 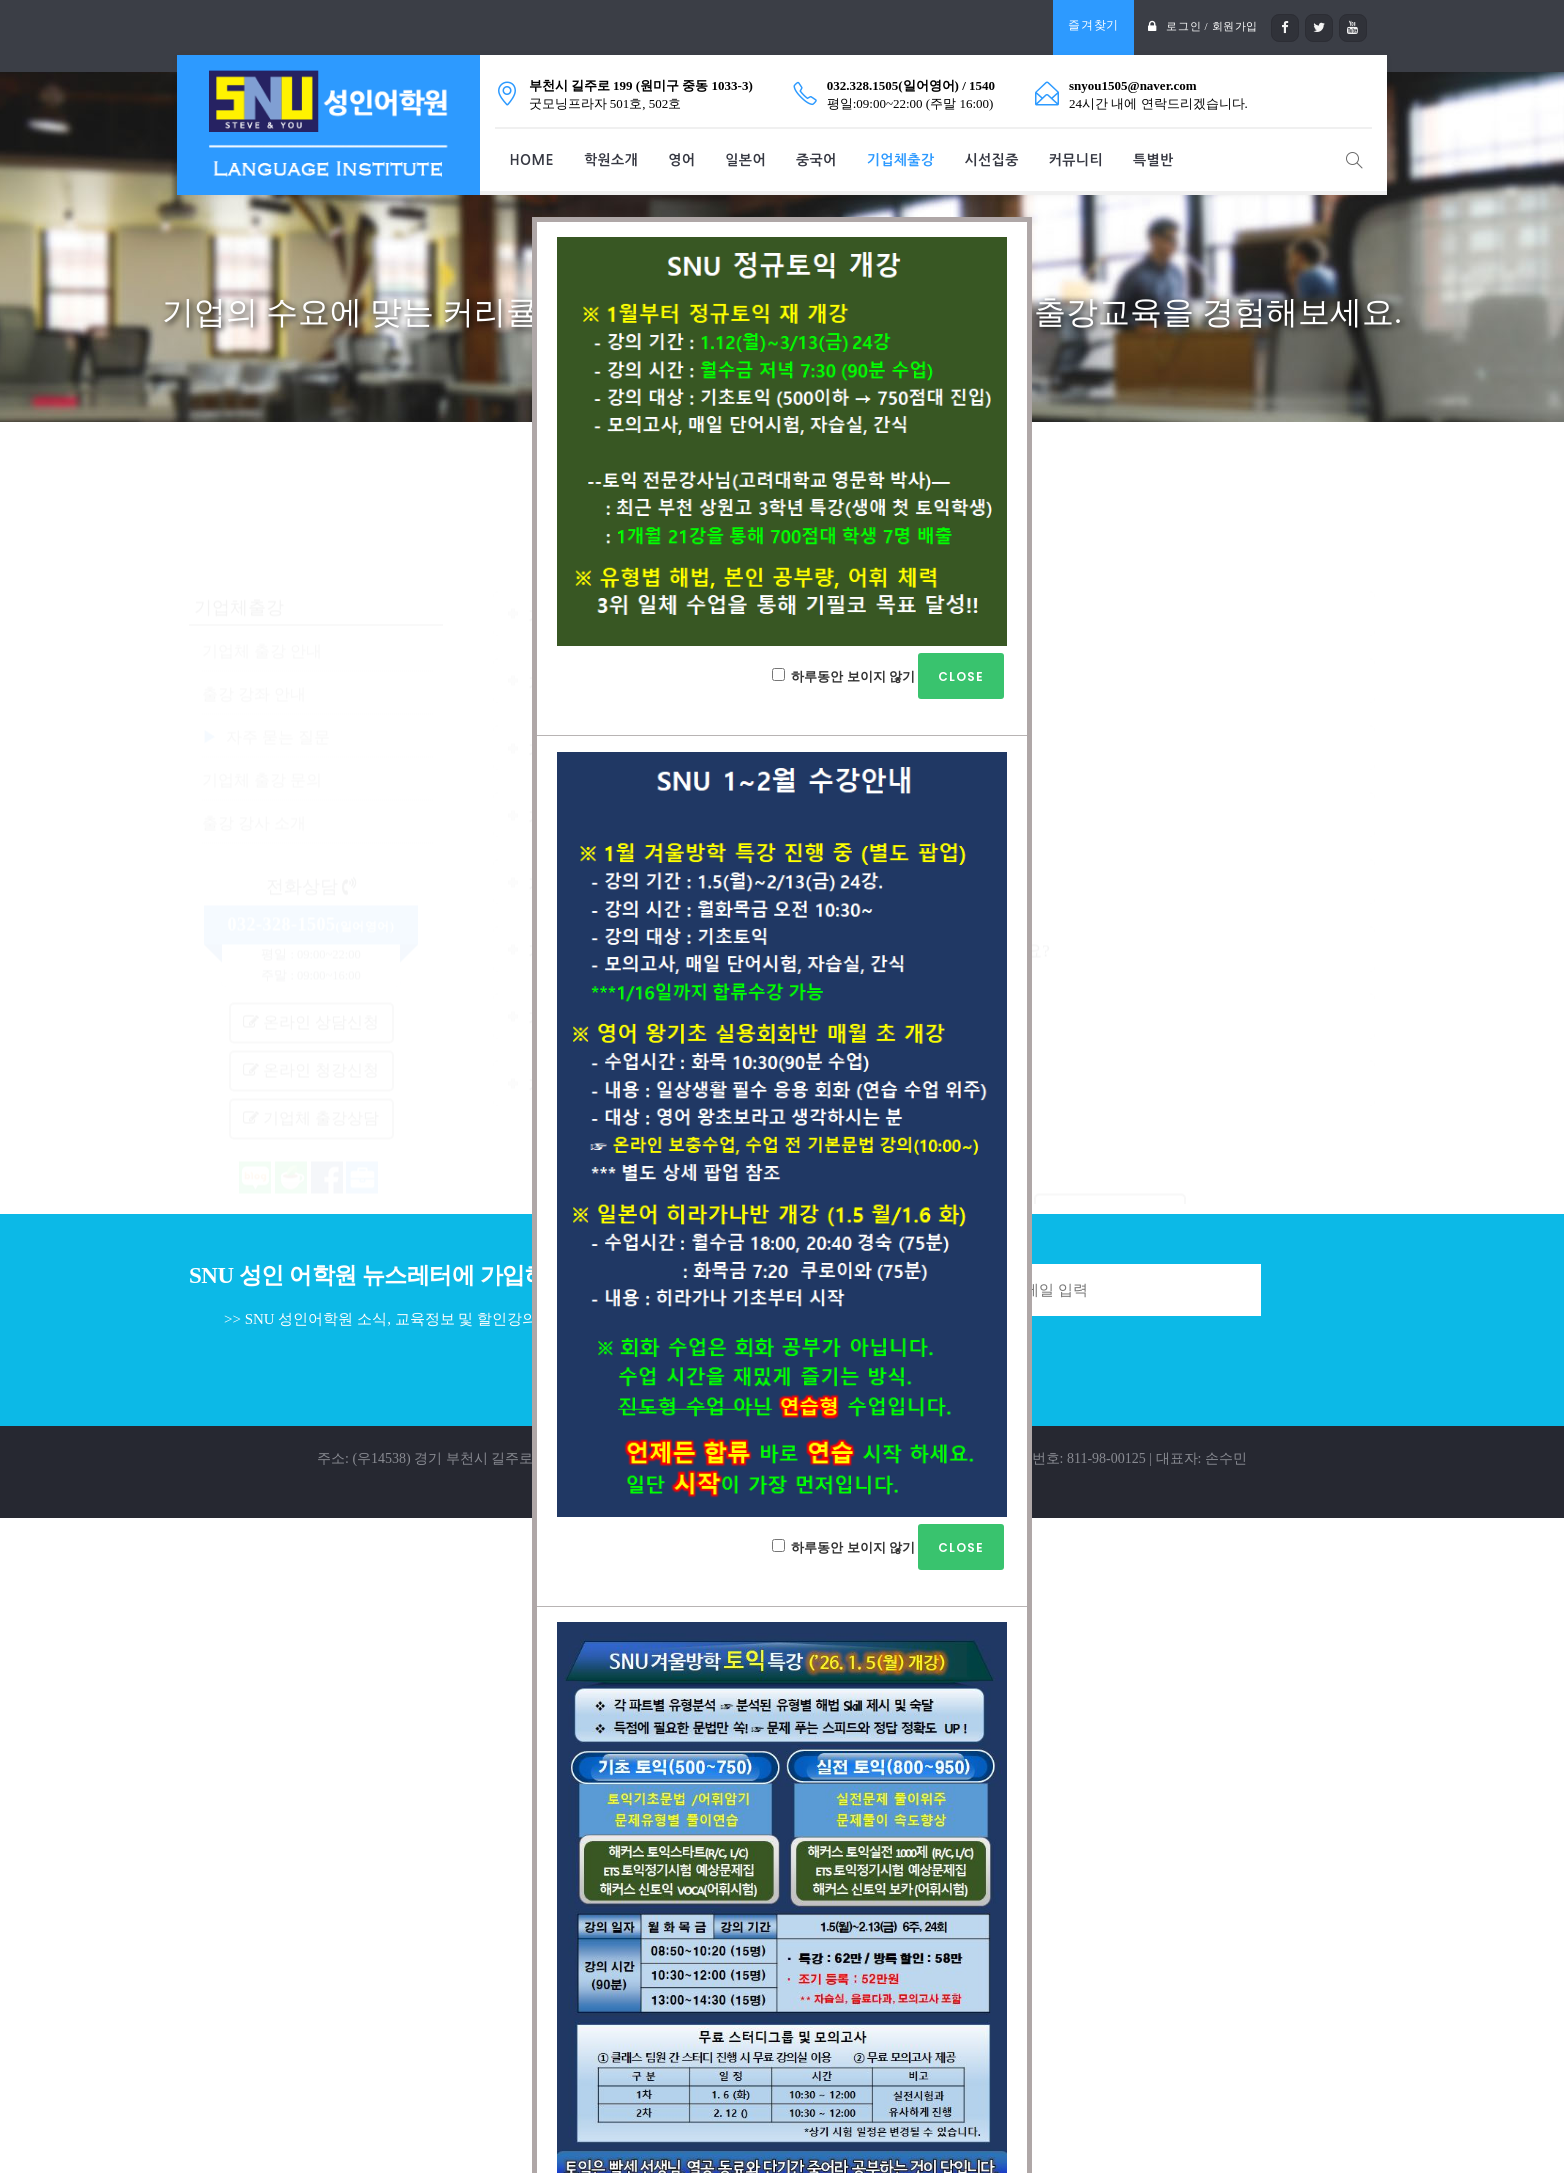 What do you see at coordinates (901, 160) in the screenshot?
I see `기업체출강` at bounding box center [901, 160].